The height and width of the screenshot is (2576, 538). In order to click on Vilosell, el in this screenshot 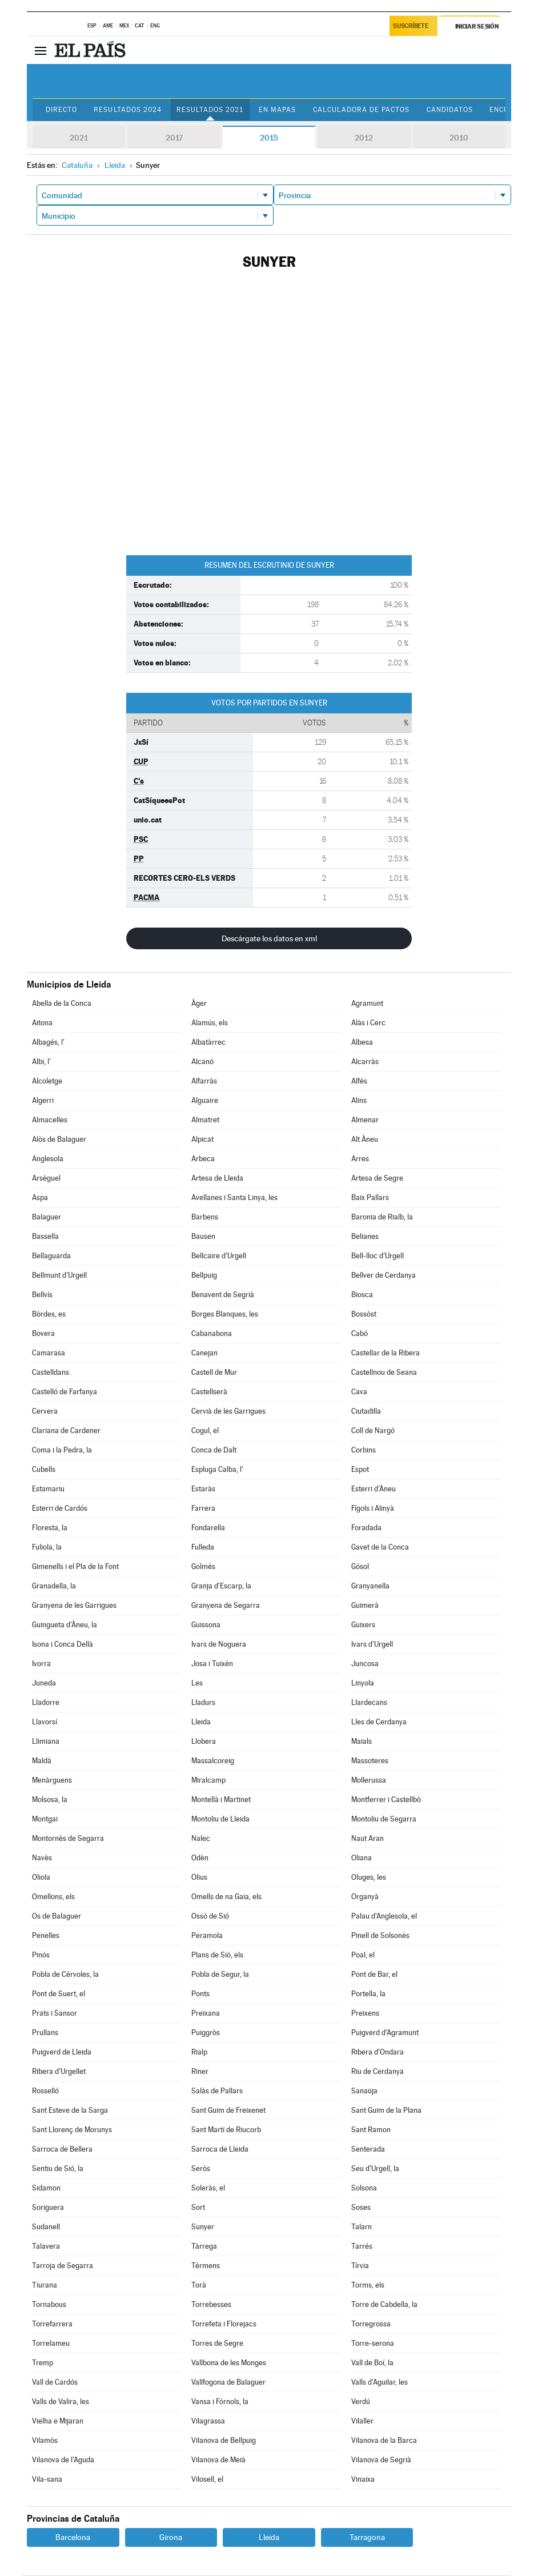, I will do `click(207, 2479)`.